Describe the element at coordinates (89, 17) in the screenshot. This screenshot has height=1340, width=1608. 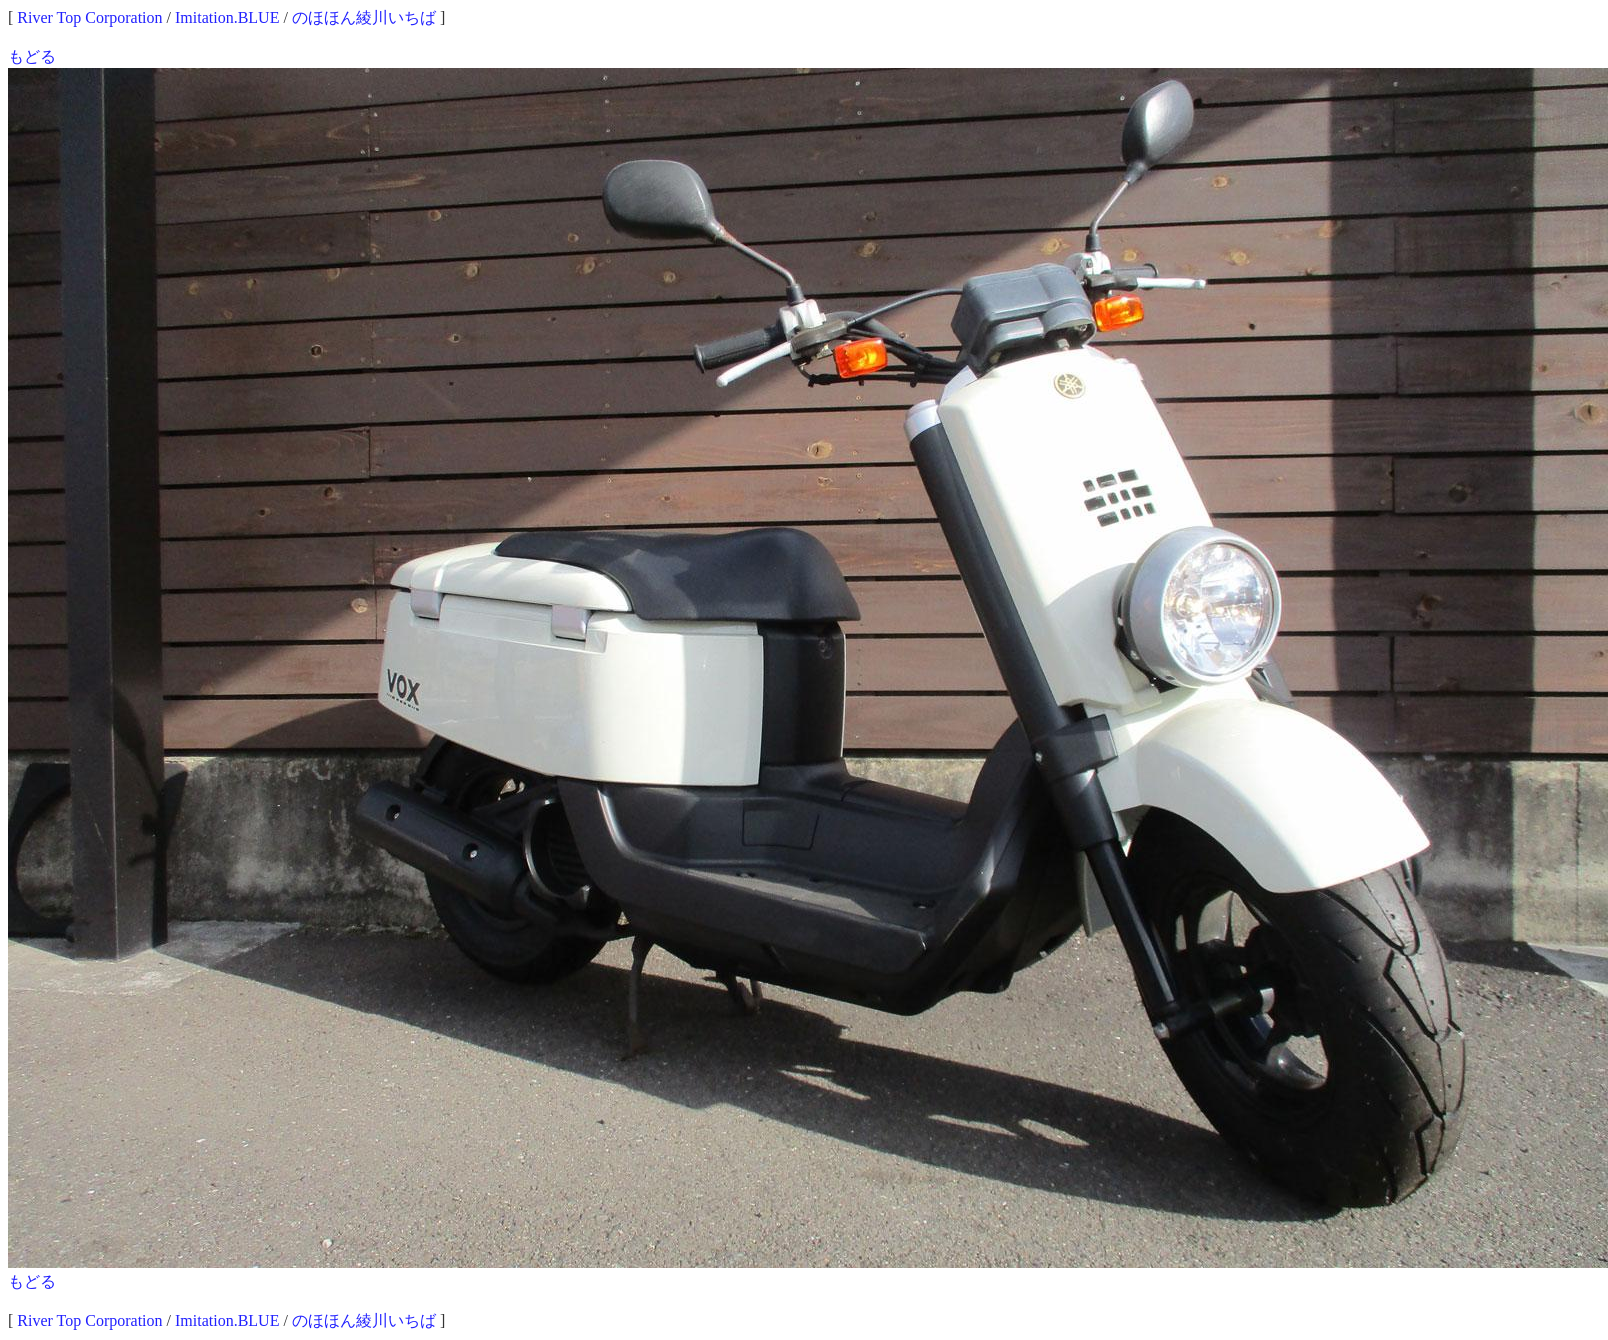
I see `River Top Corporation` at that location.